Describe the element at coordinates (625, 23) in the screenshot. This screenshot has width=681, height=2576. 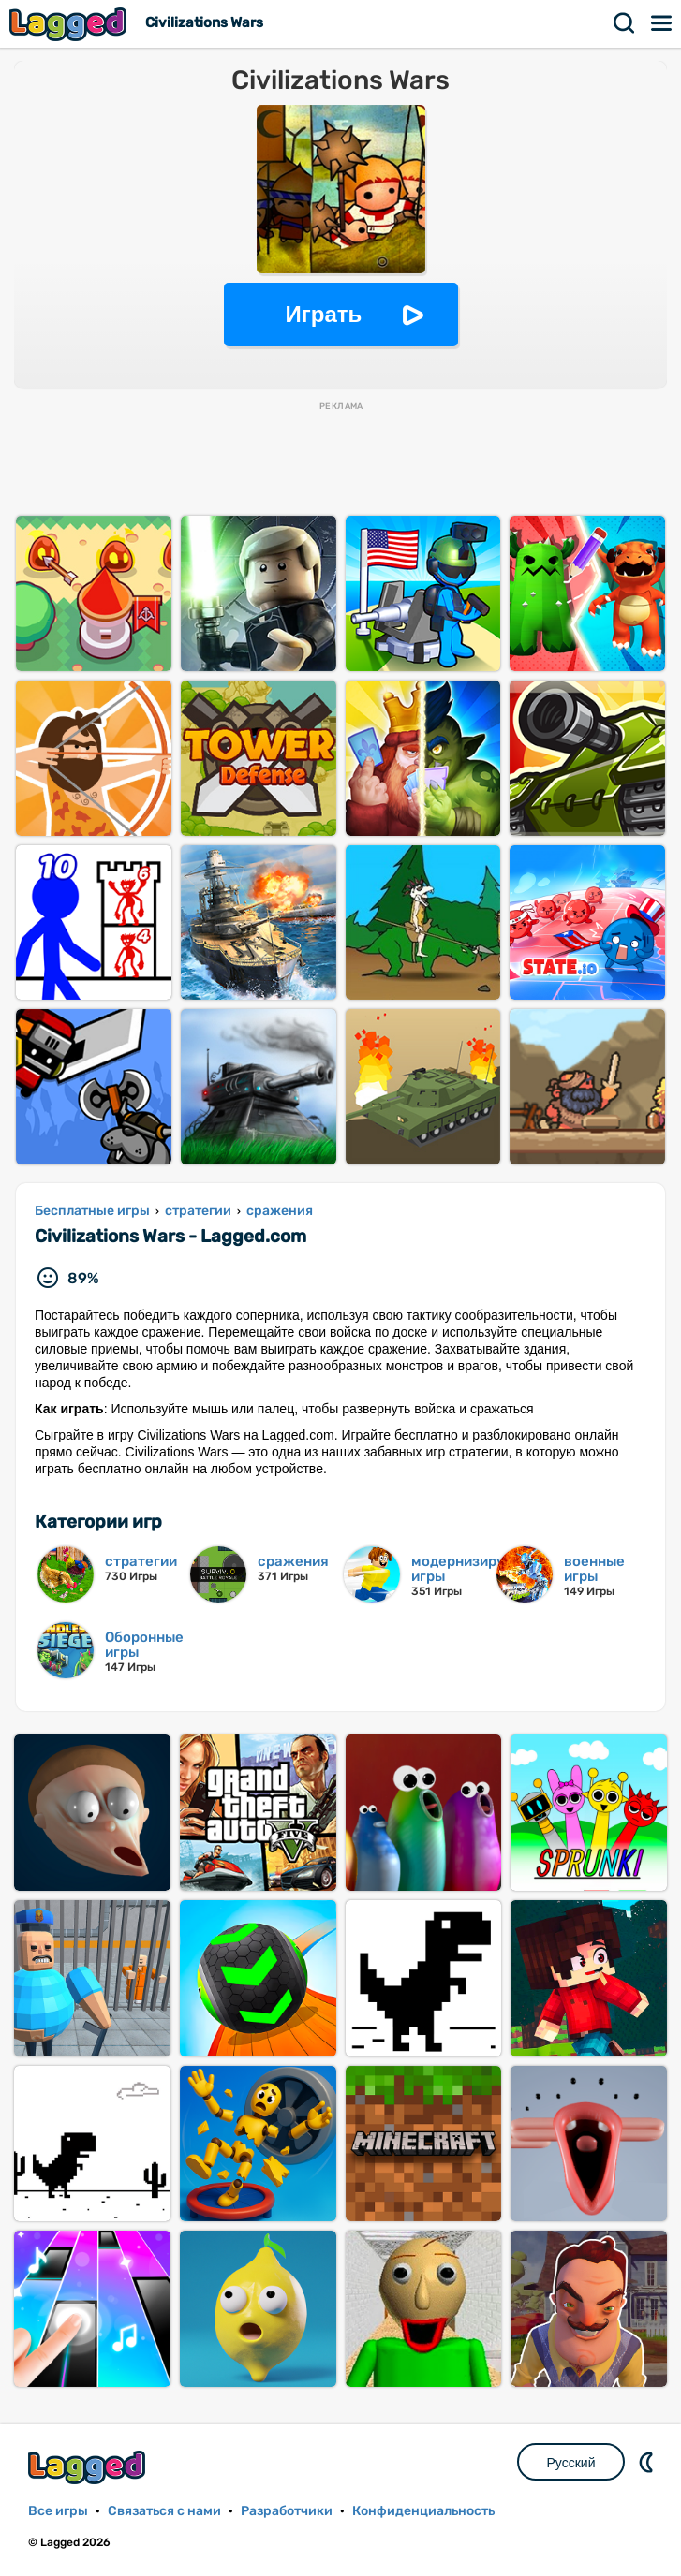
I see `Поиск` at that location.